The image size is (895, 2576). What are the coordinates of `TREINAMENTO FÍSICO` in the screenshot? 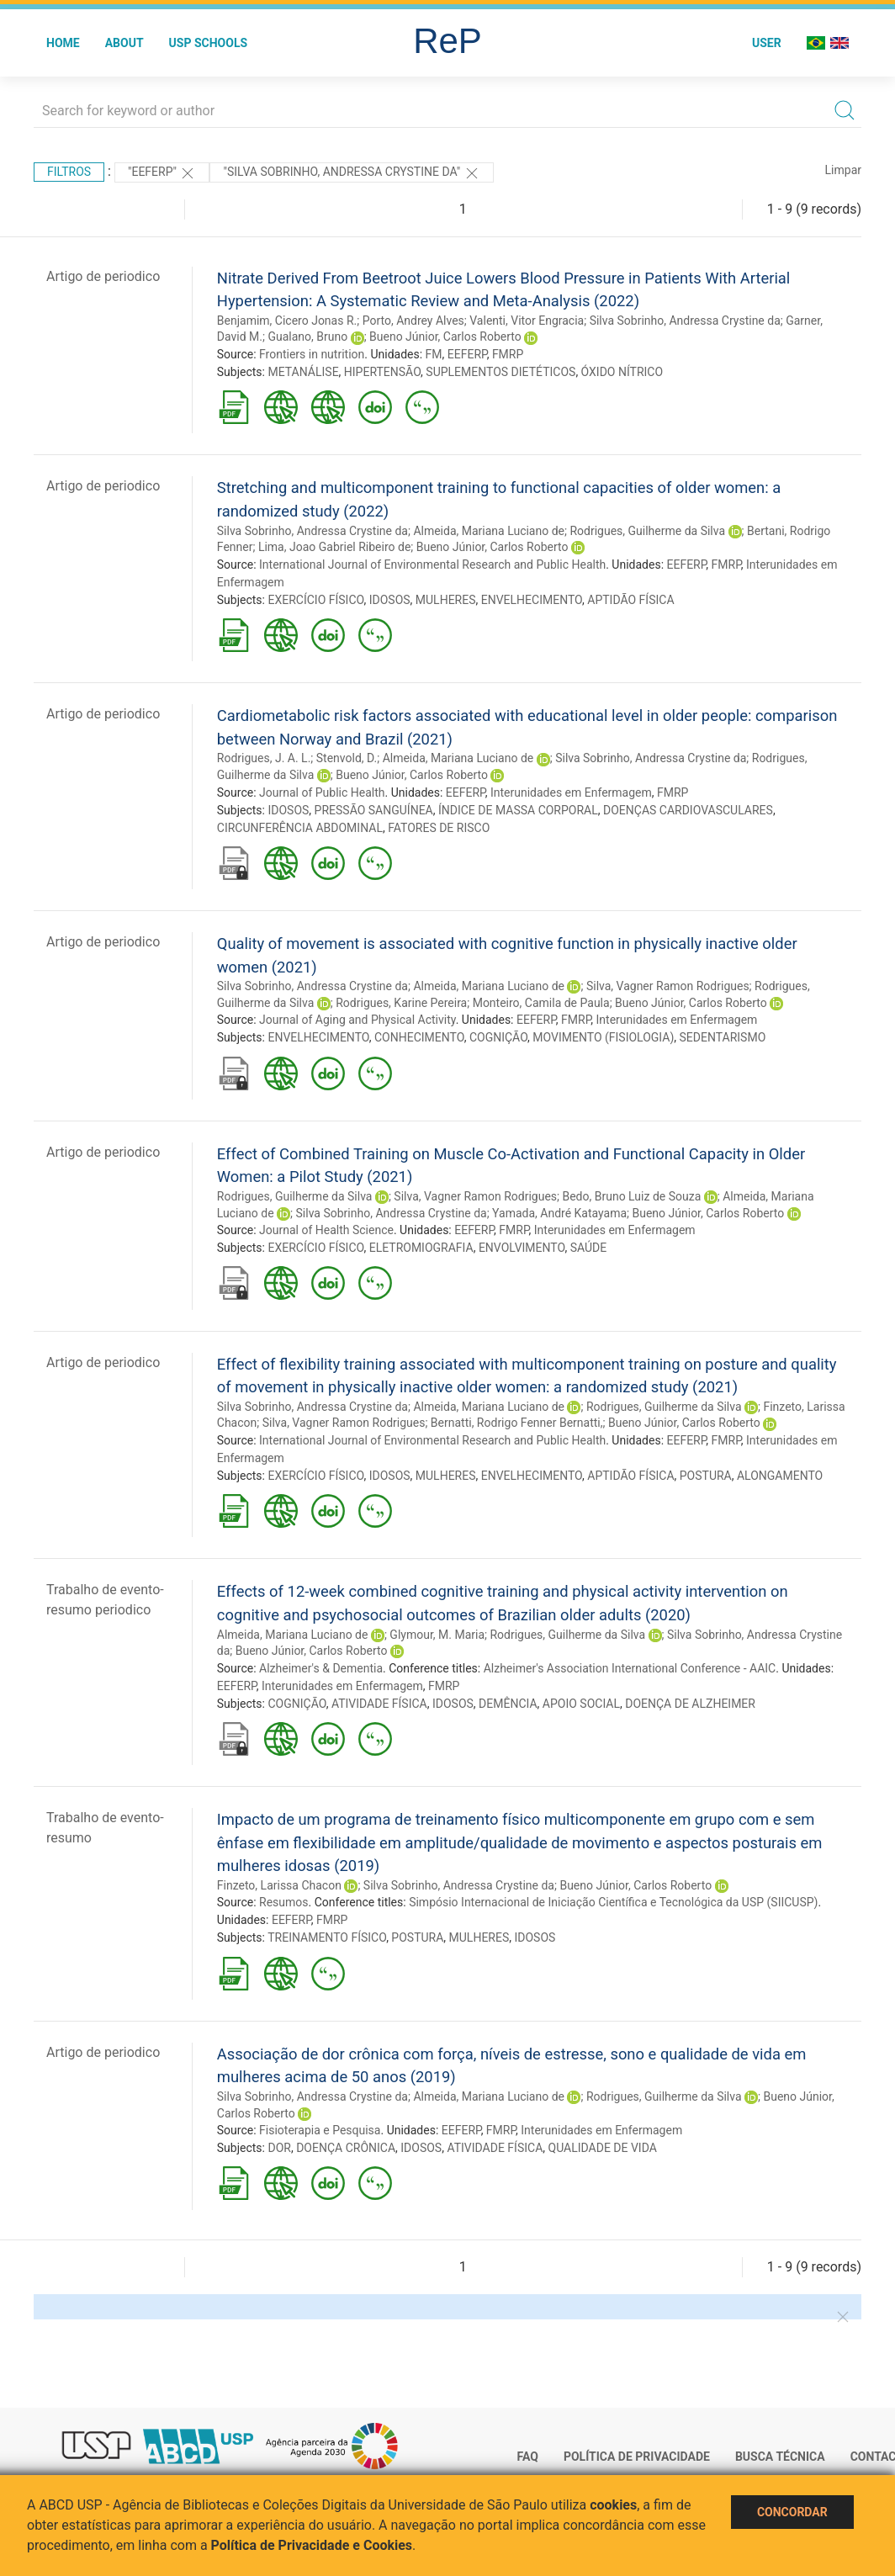 It's located at (326, 1937).